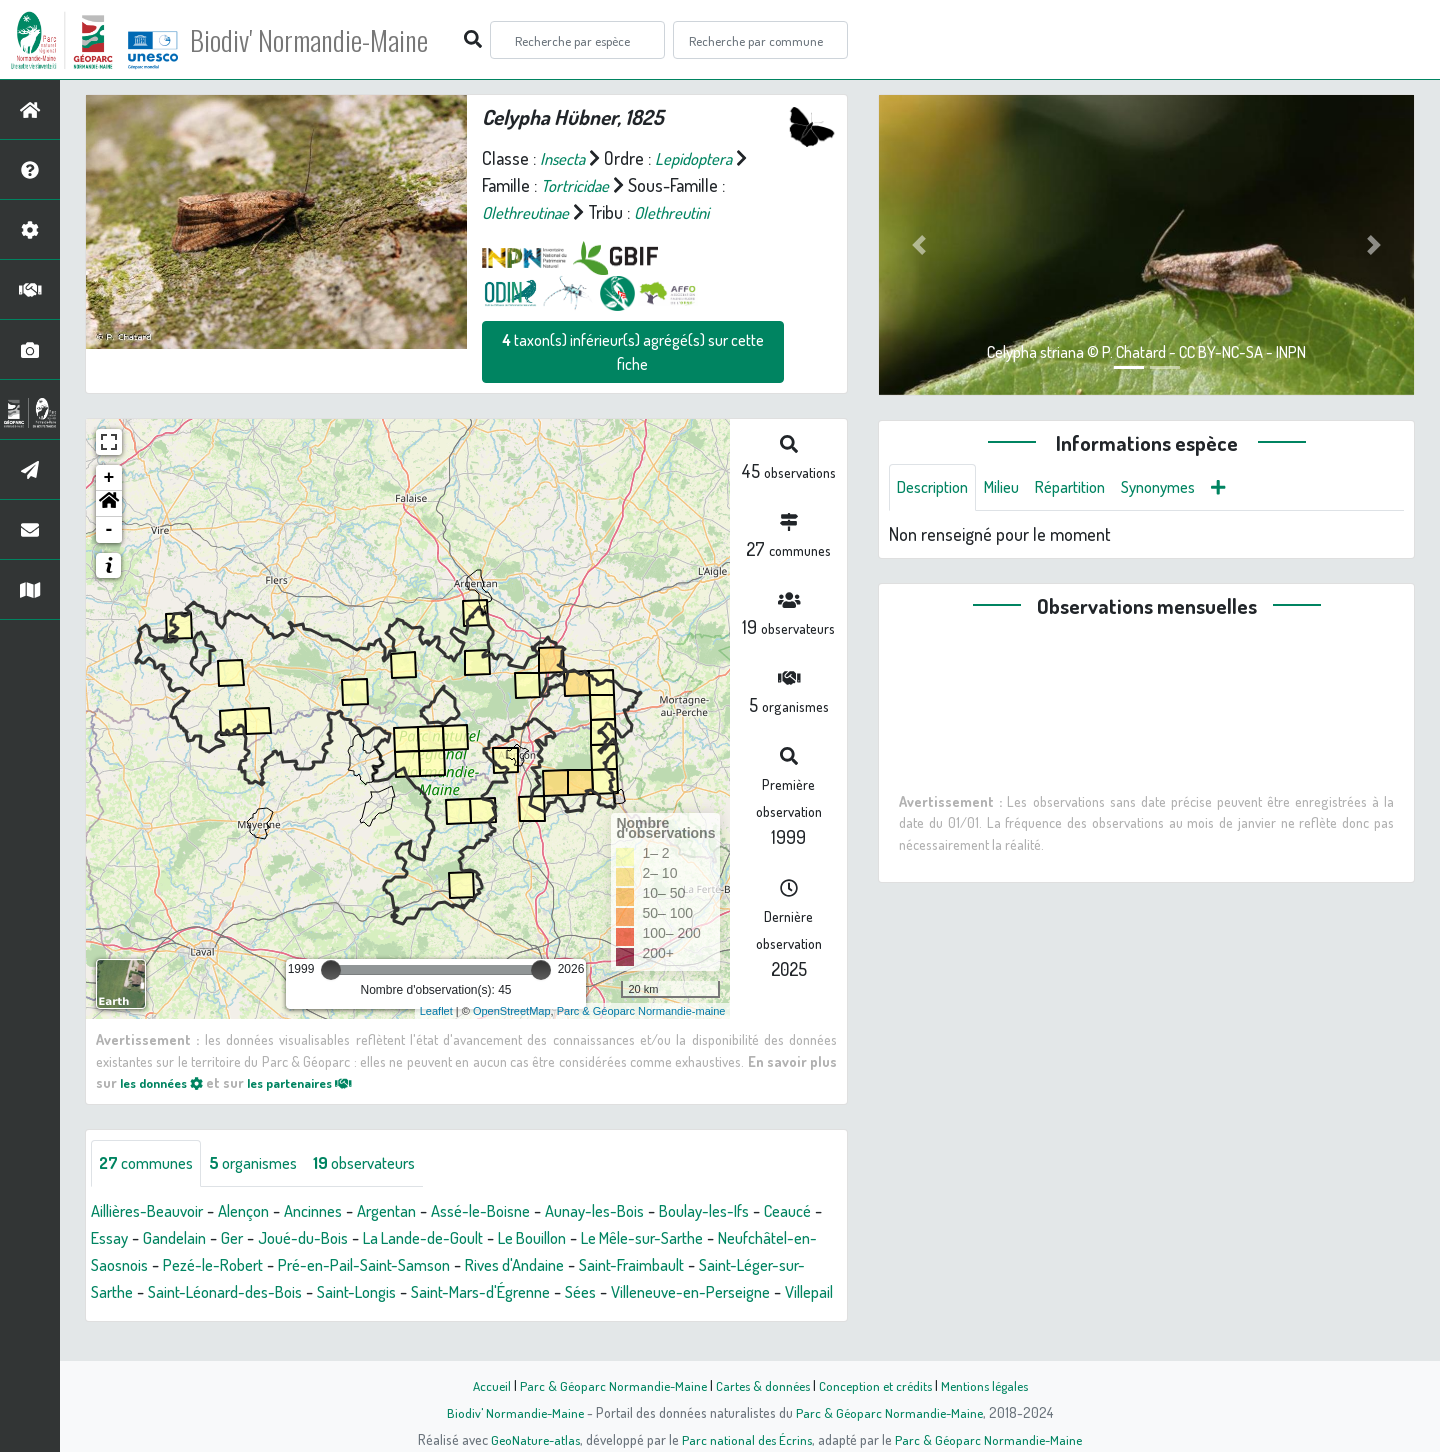 This screenshot has height=1452, width=1440. What do you see at coordinates (109, 504) in the screenshot?
I see `[button]` at bounding box center [109, 504].